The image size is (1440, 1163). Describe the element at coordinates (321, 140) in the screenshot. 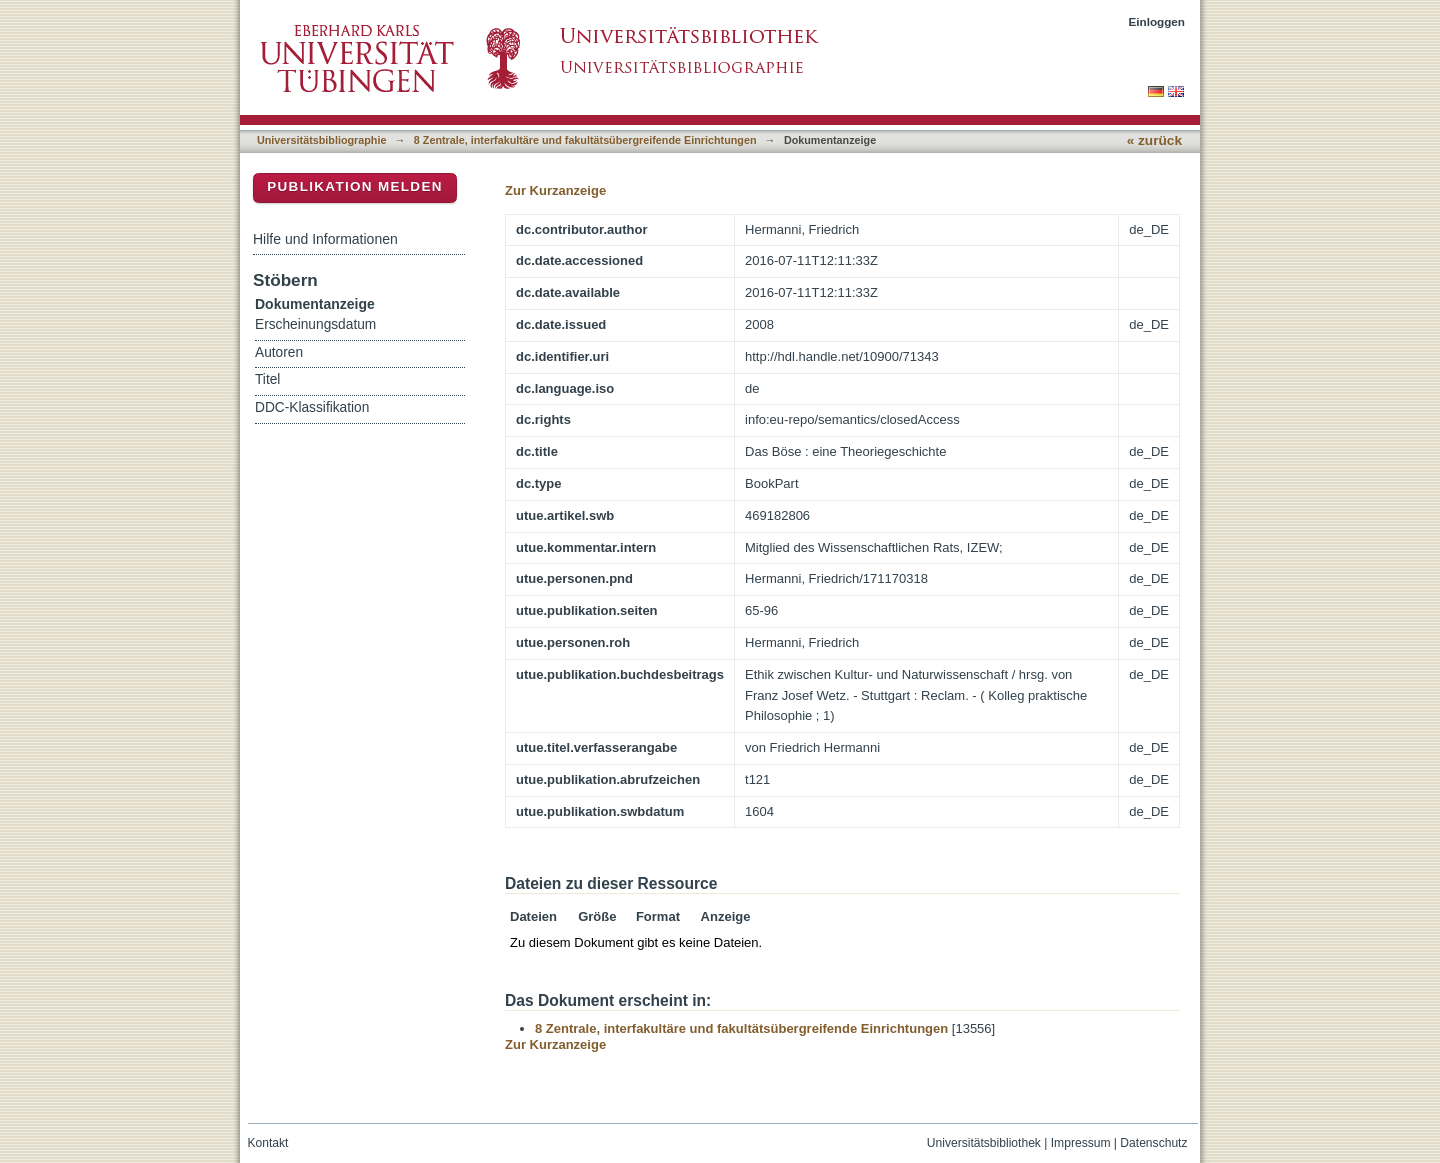

I see `Universitätsbibliographie` at that location.